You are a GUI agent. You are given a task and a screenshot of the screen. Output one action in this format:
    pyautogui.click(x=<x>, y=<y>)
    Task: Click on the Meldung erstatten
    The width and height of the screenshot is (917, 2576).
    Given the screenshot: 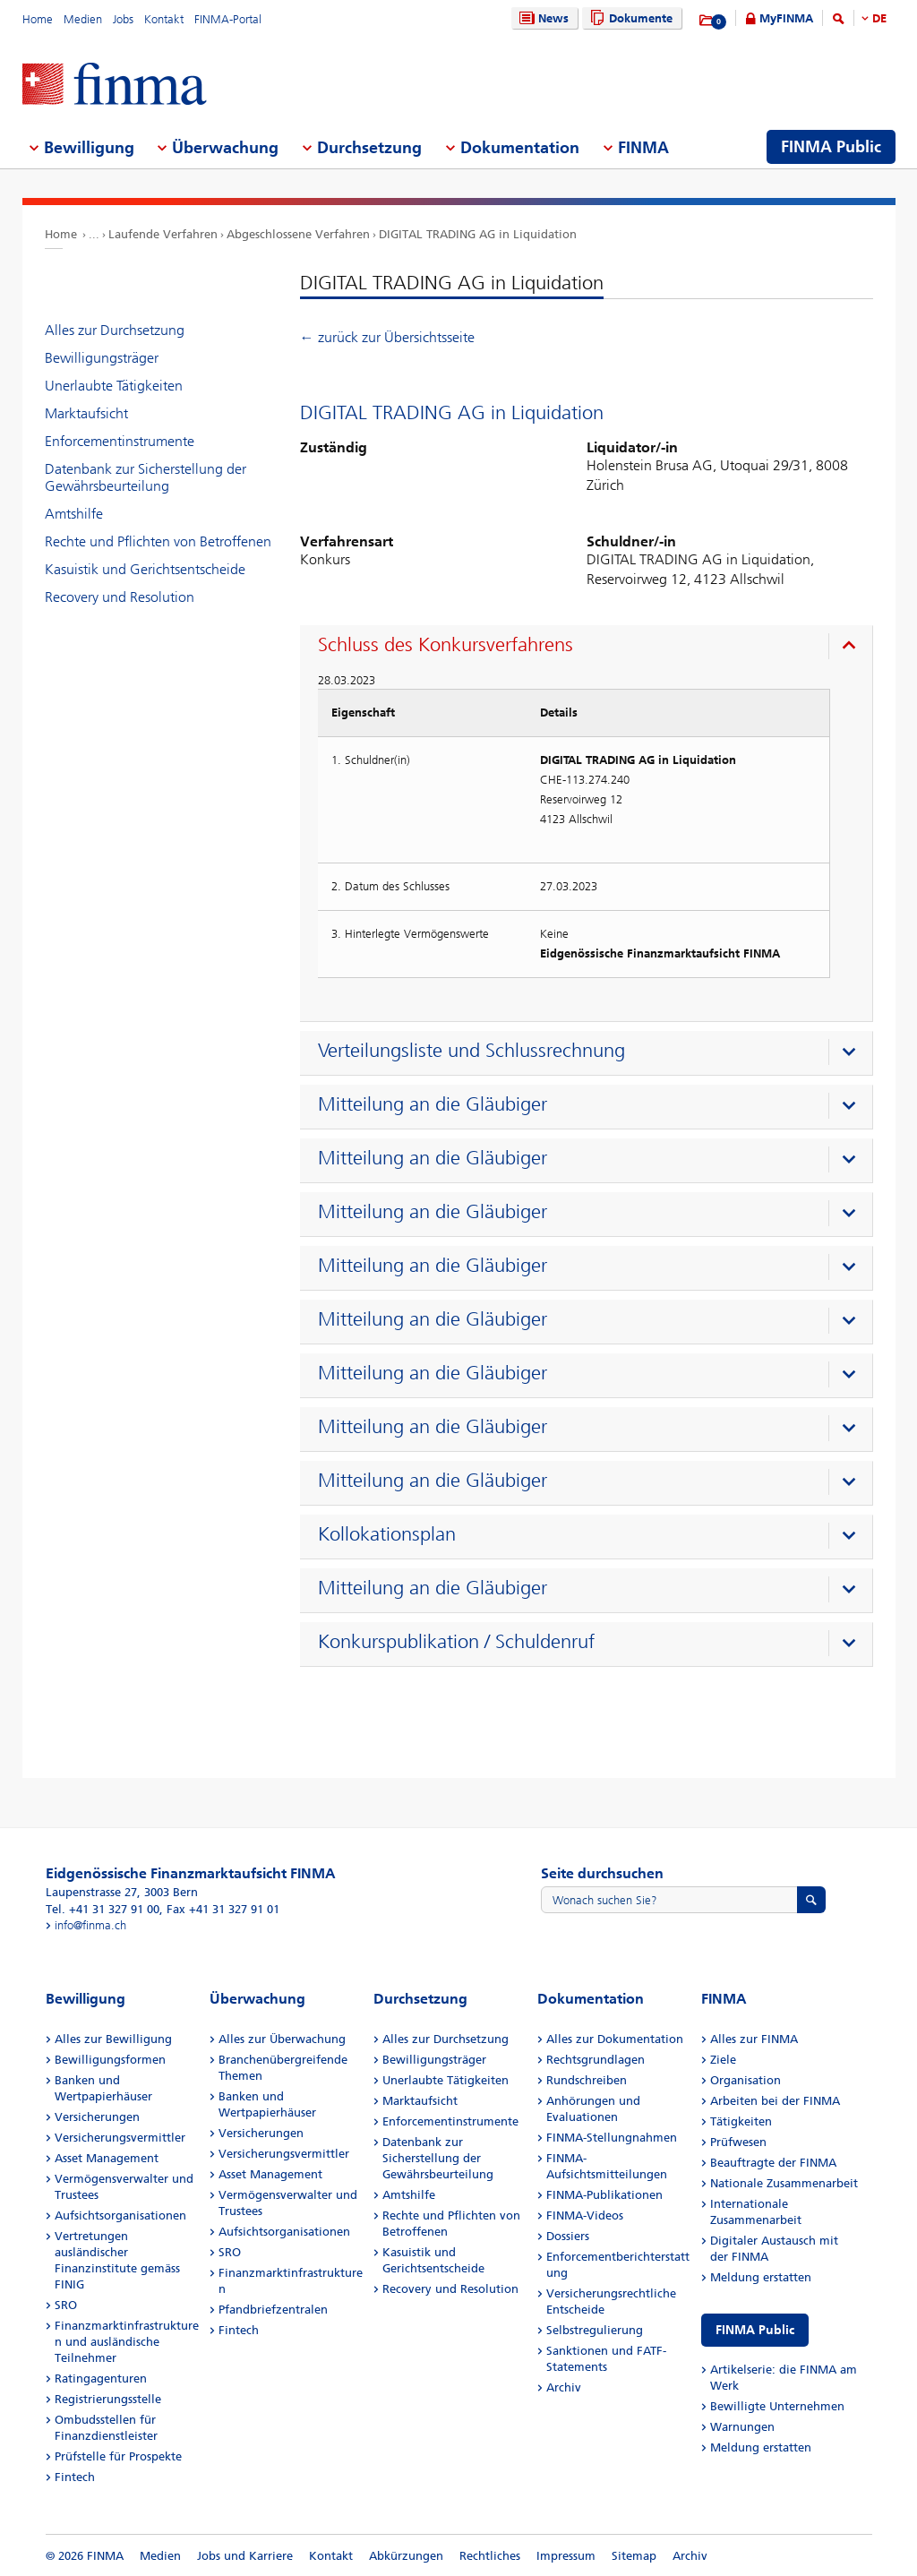 What is the action you would take?
    pyautogui.click(x=760, y=2277)
    